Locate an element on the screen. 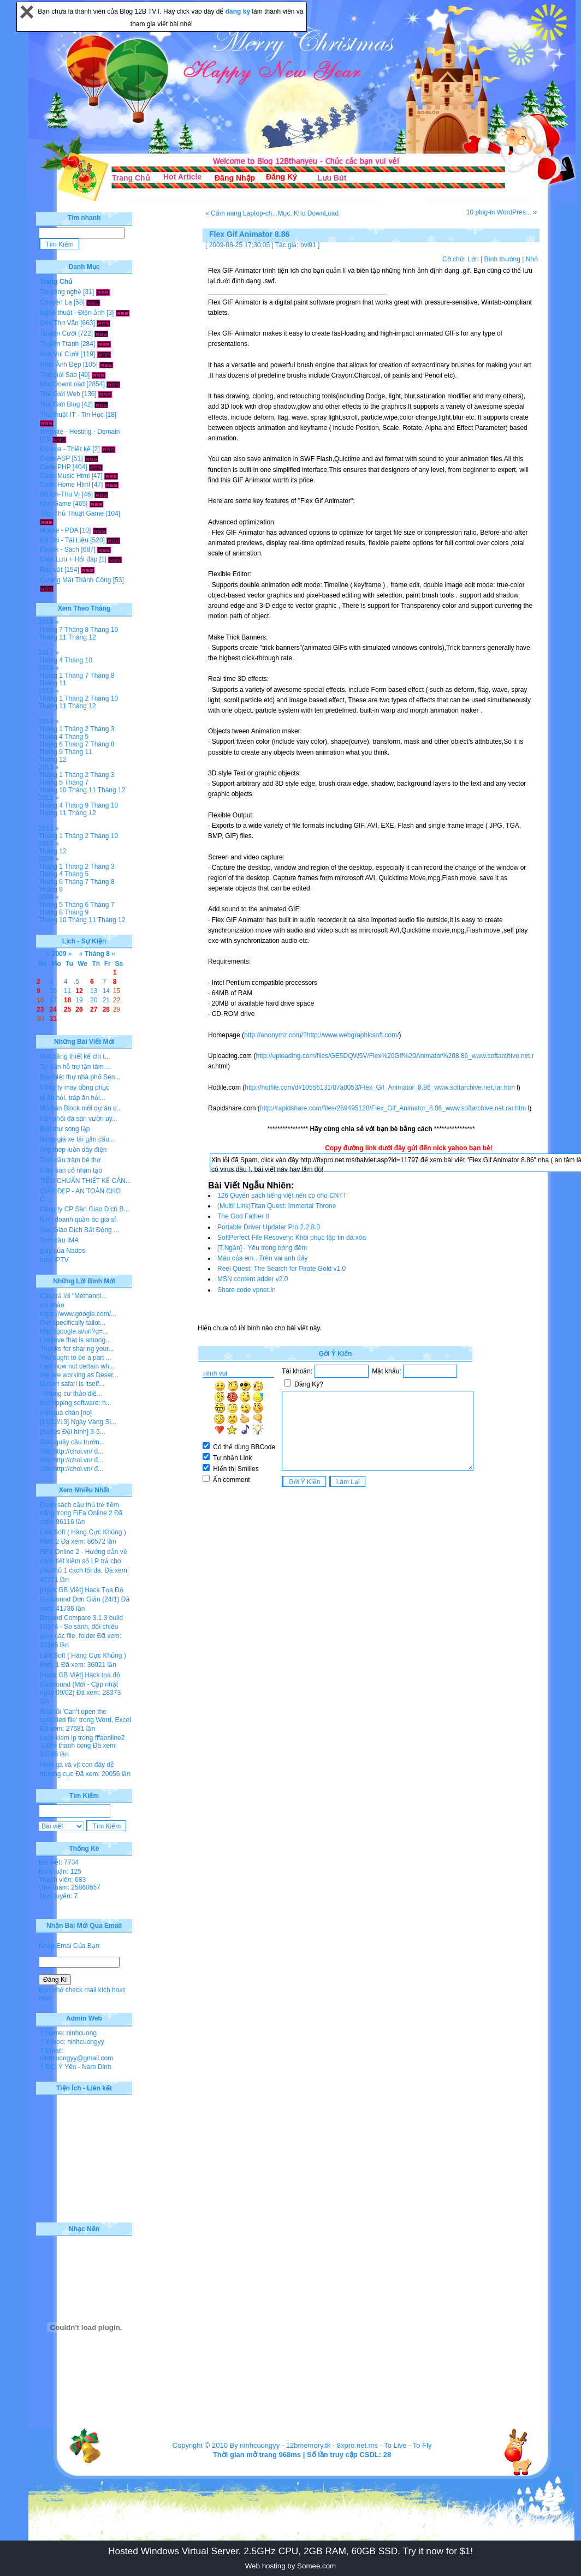 The image size is (581, 2576). 23 is located at coordinates (40, 1009).